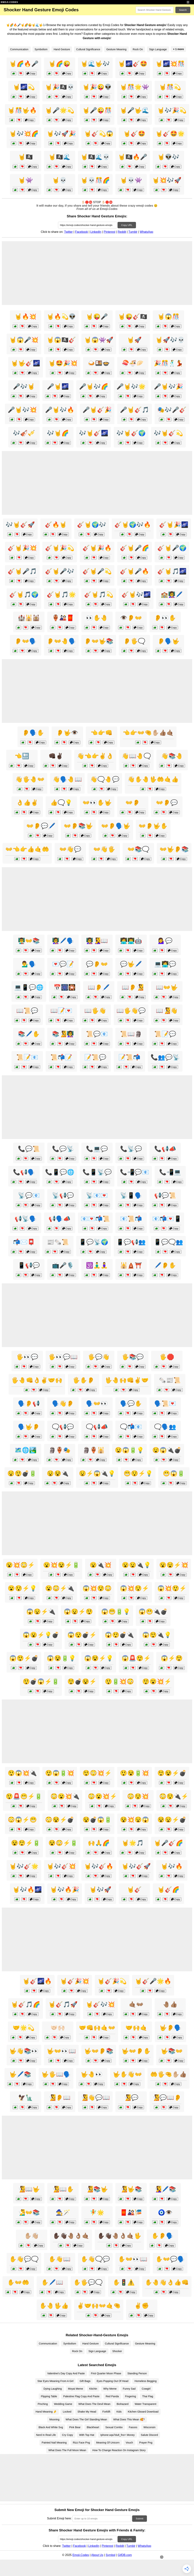 Image resolution: width=194 pixels, height=2576 pixels. What do you see at coordinates (97, 110) in the screenshot?
I see `🤘🎤😜🎊` at bounding box center [97, 110].